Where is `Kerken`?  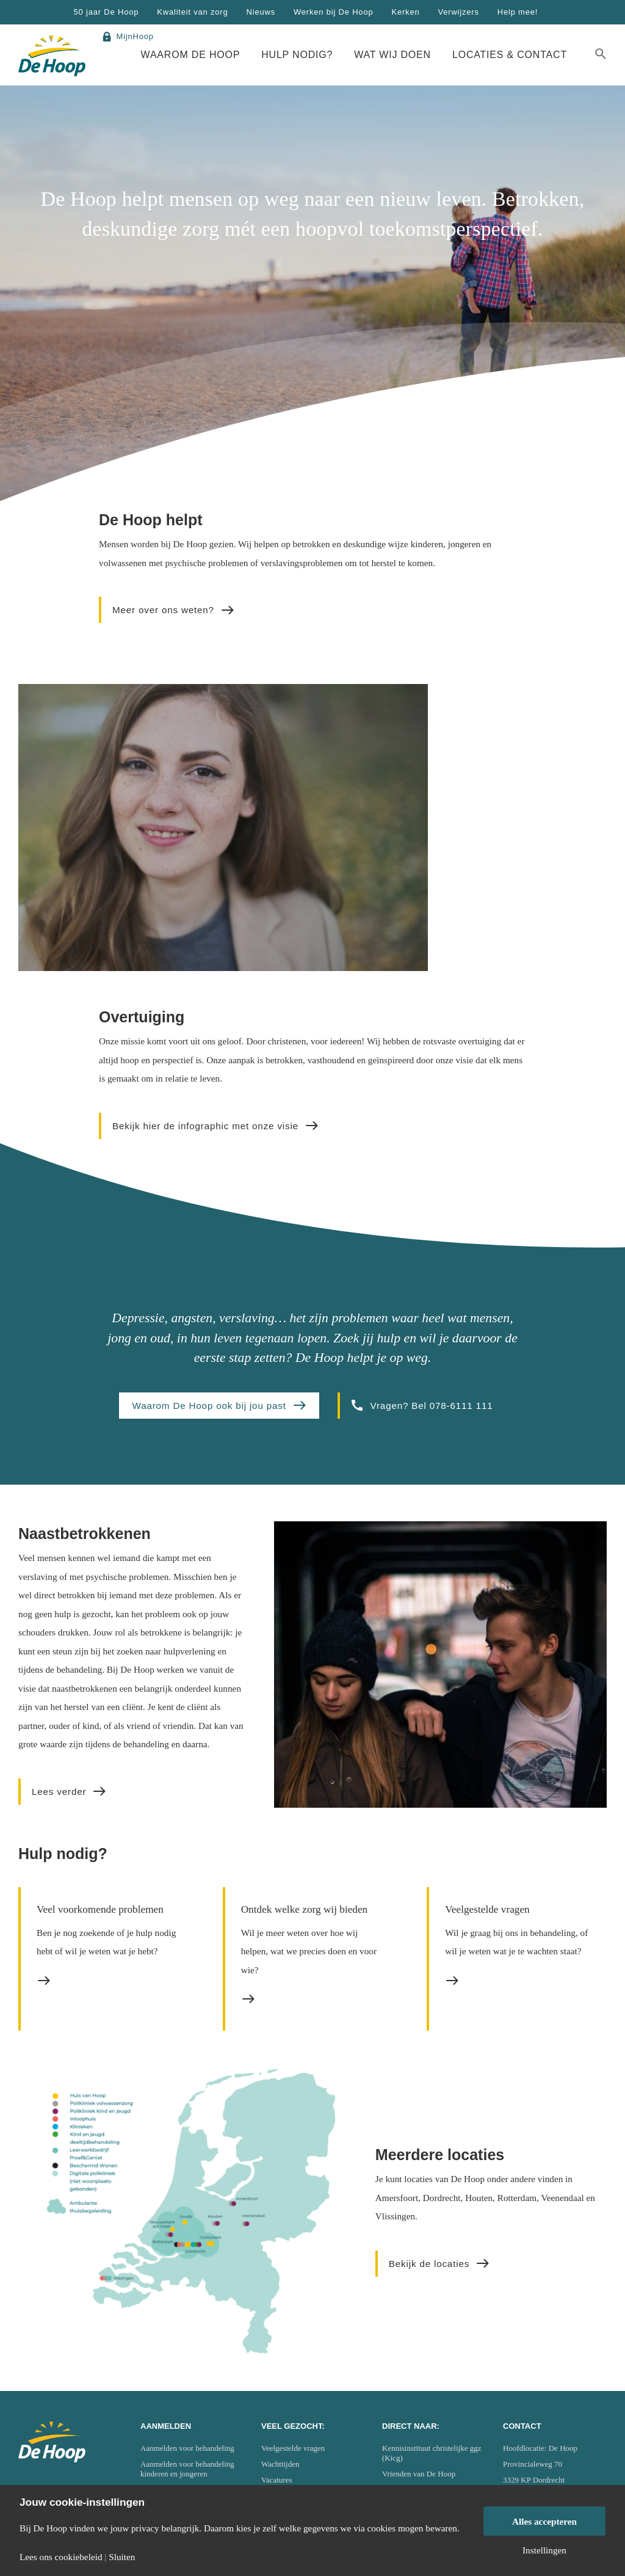 Kerken is located at coordinates (405, 11).